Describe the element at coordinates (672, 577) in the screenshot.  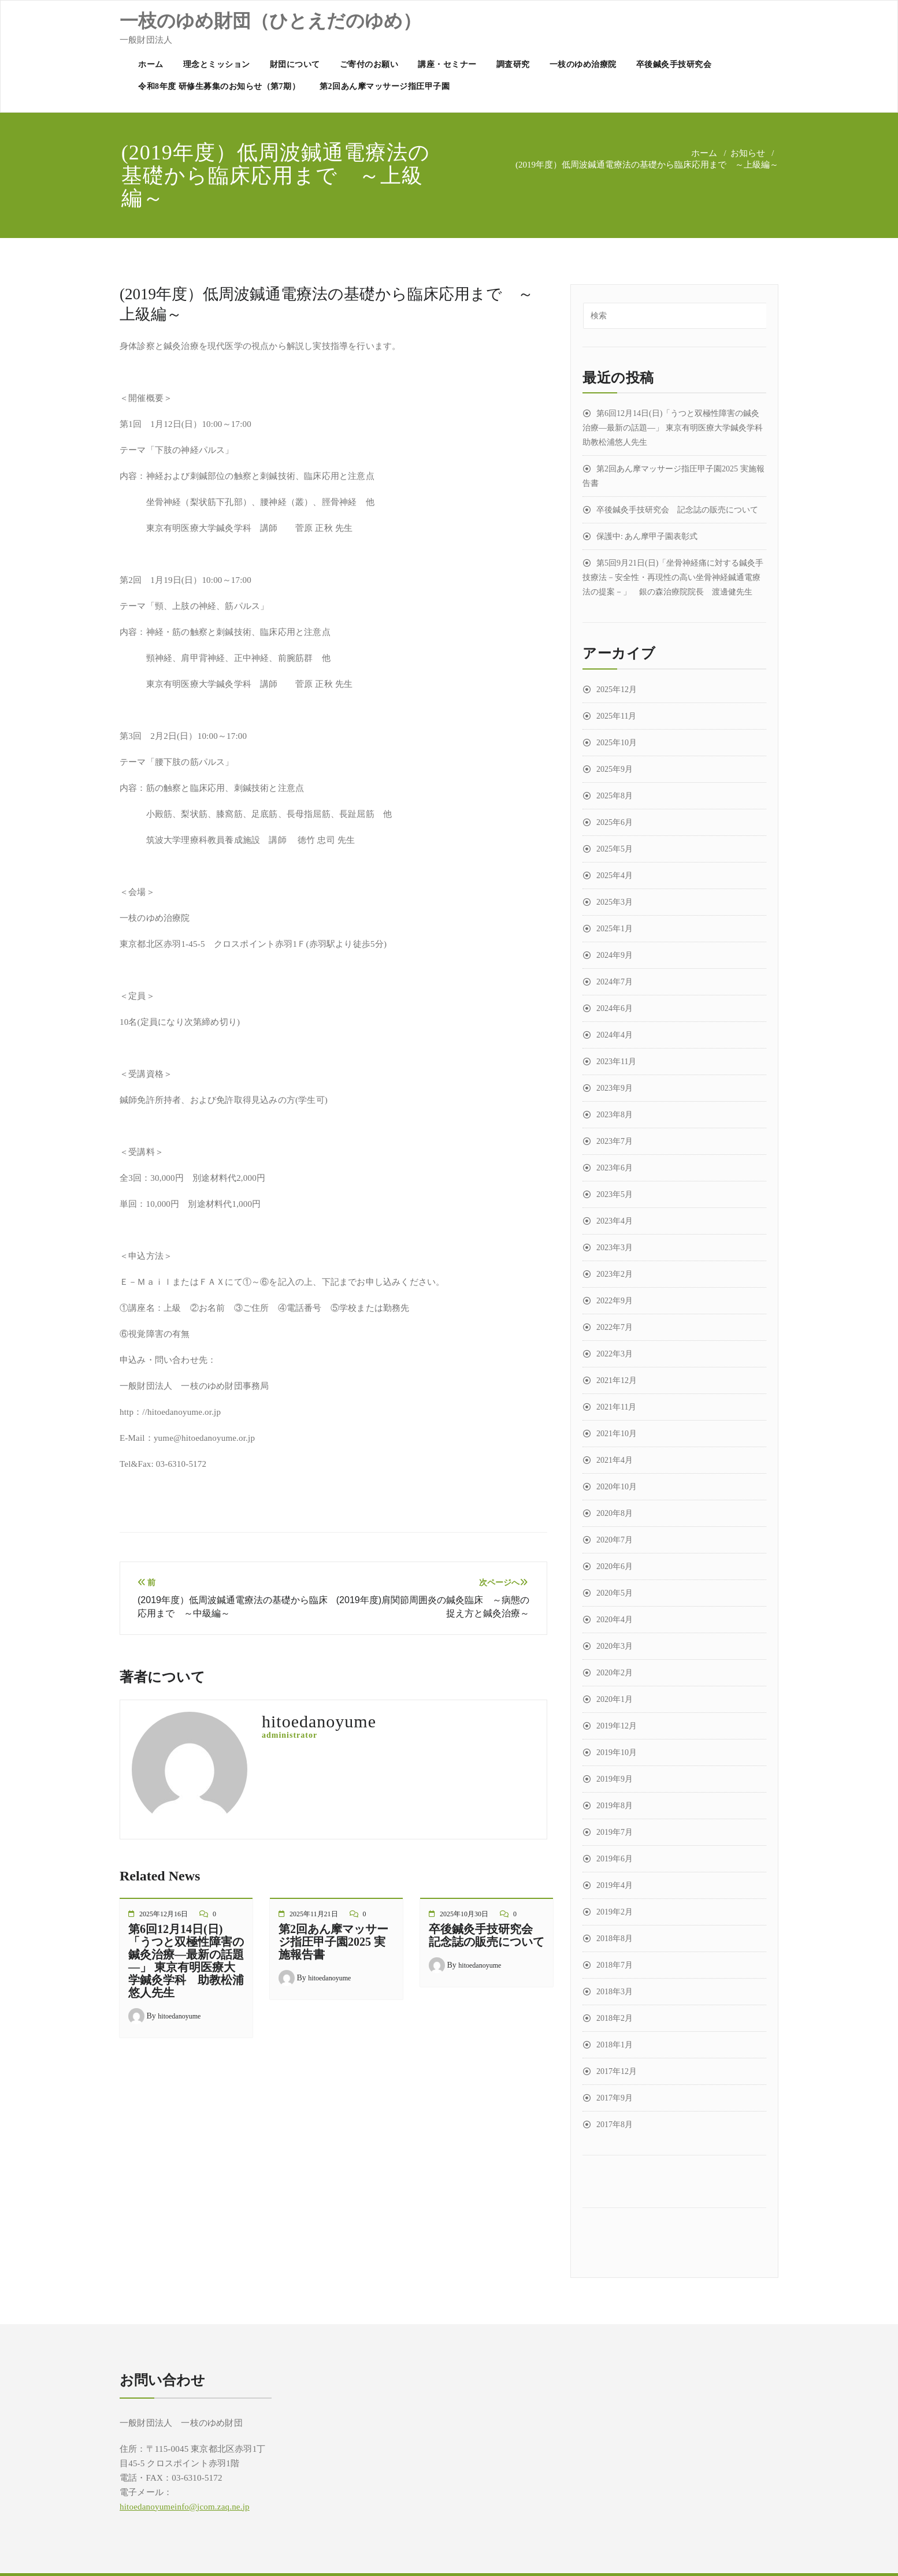
I see `第5回9月21日(日)「坐骨神経痛に対する鍼灸手技療法－安全性・再現性の高い坐骨神経鍼通電療法の提案－」 銀の森治療院院長 渡邊健先生` at that location.